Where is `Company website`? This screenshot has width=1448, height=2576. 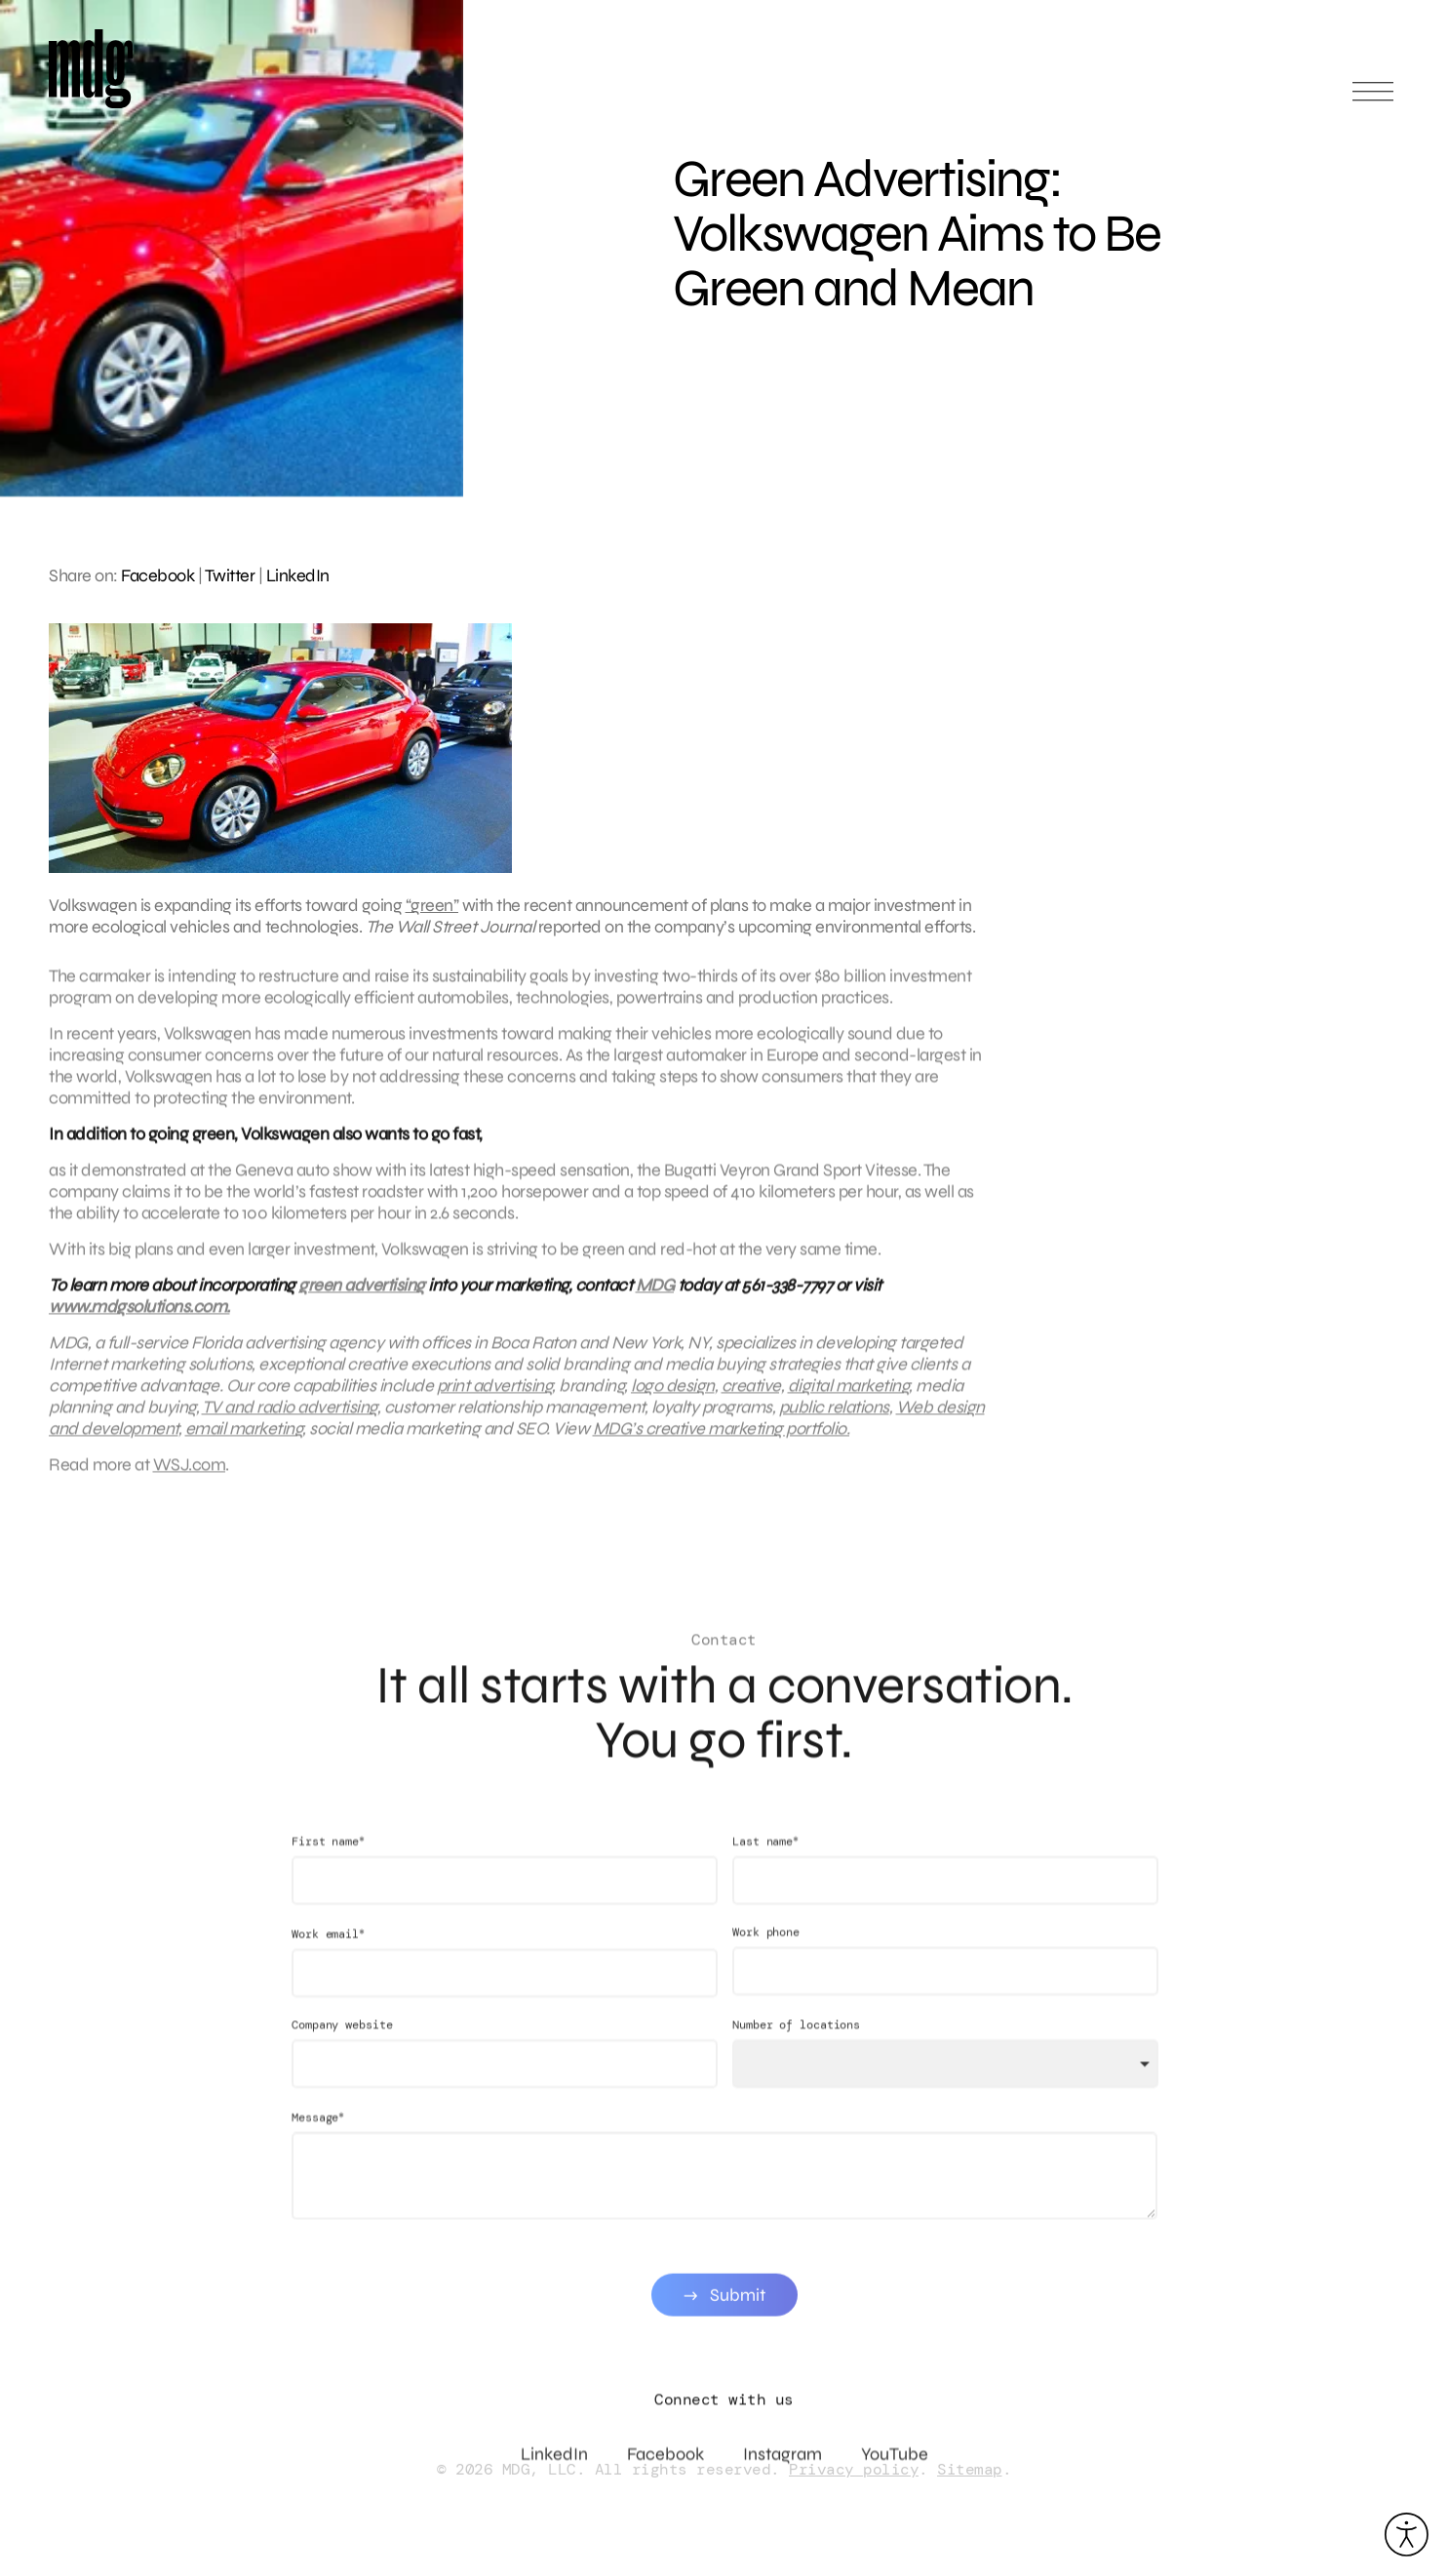
Company website is located at coordinates (342, 2039).